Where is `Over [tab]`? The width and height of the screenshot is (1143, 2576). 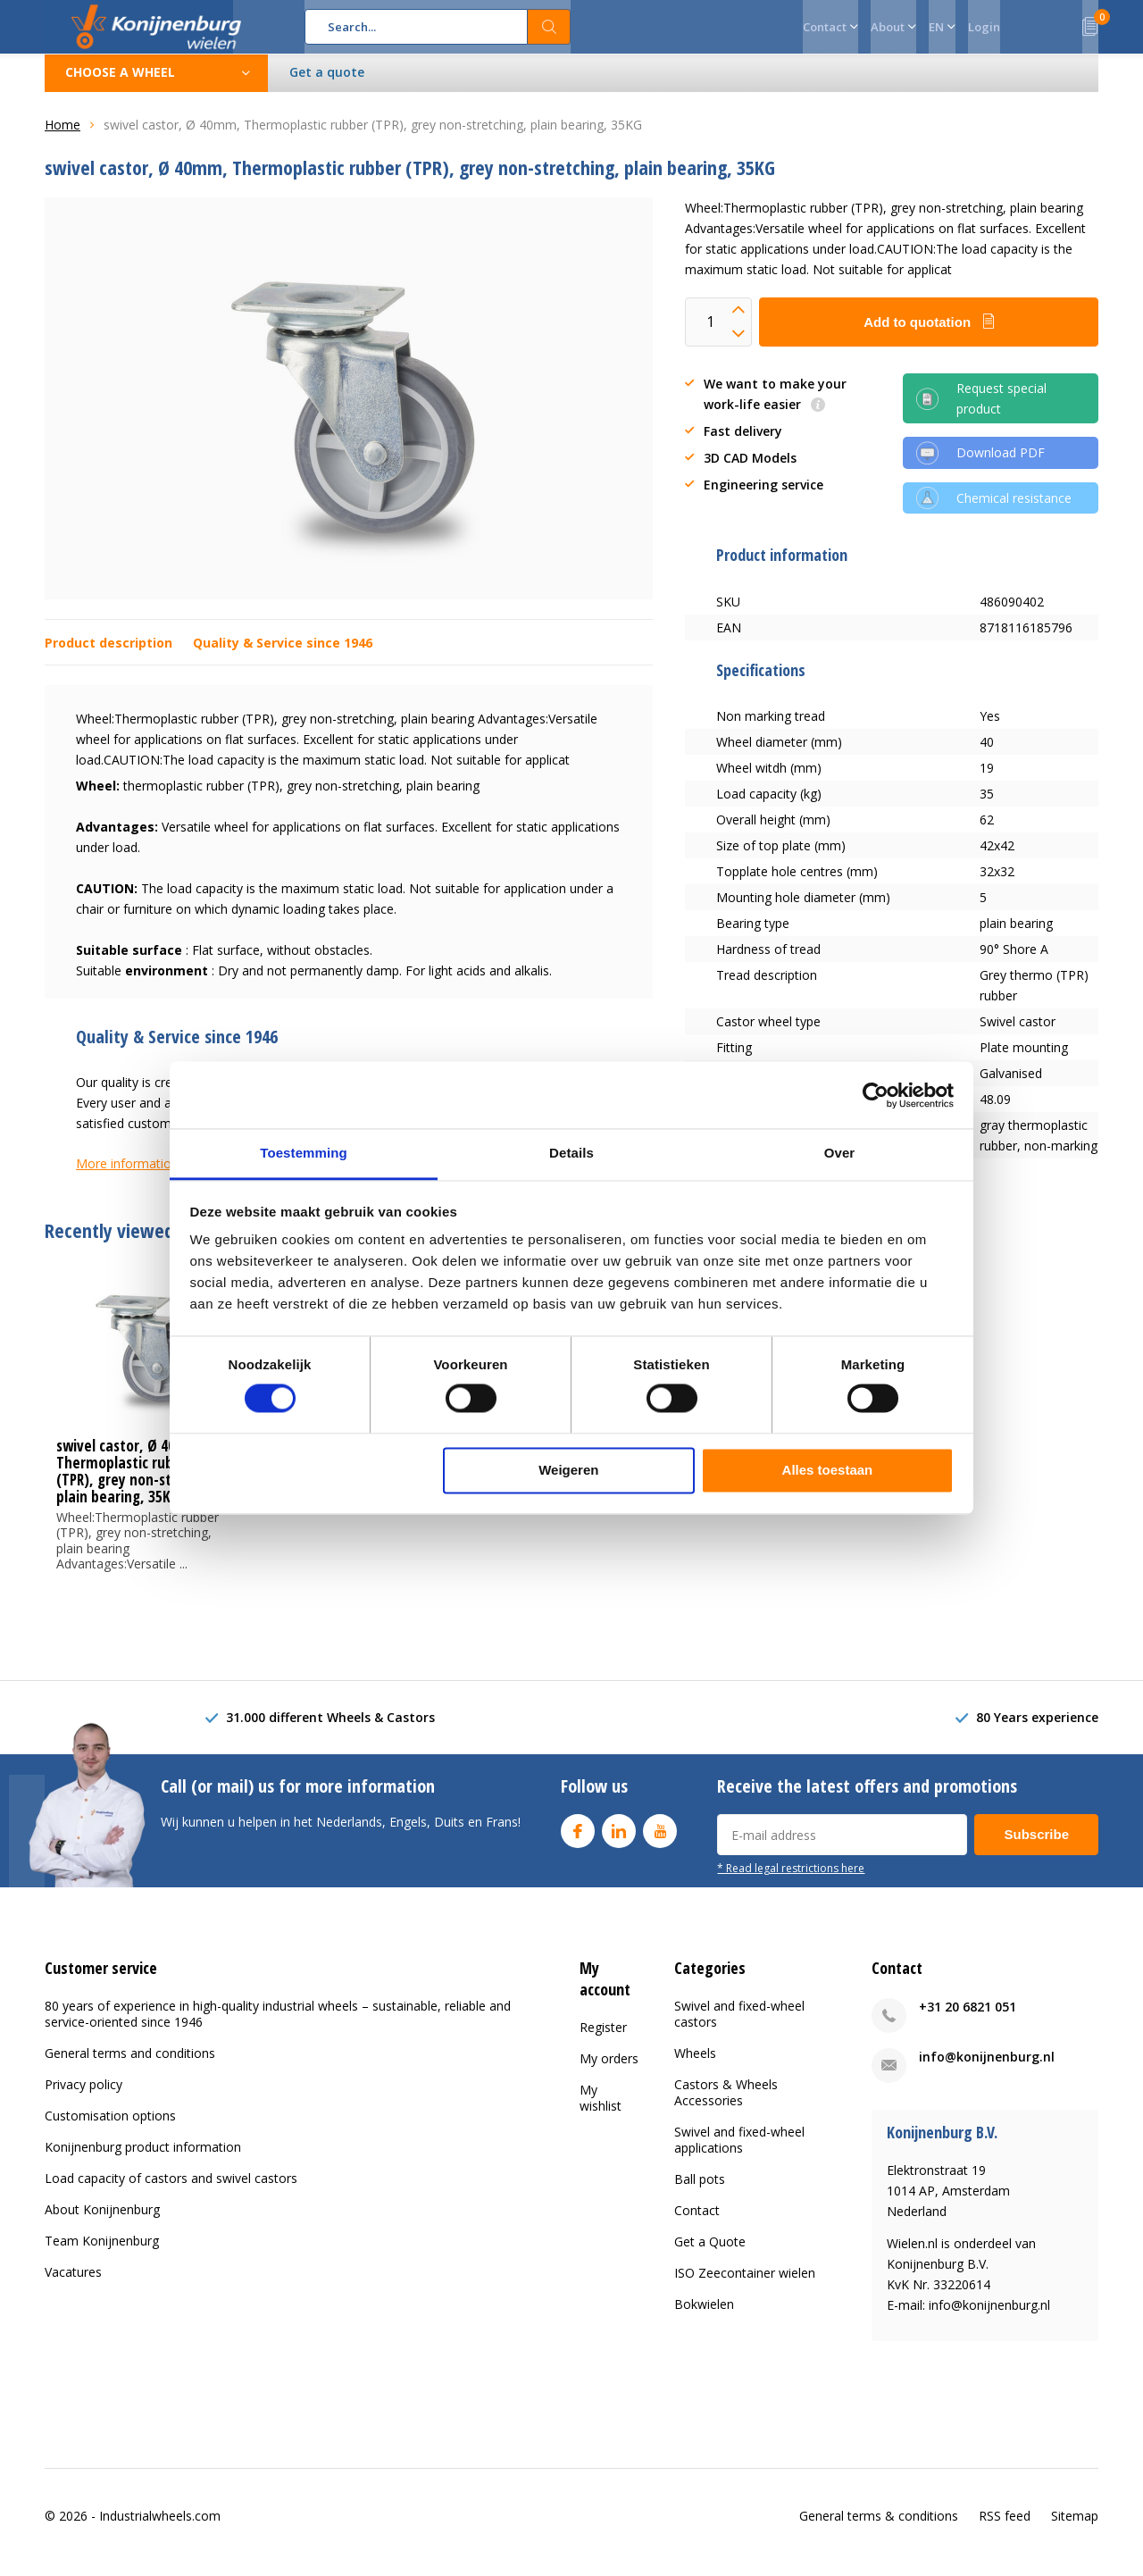
Over [tab] is located at coordinates (839, 1152).